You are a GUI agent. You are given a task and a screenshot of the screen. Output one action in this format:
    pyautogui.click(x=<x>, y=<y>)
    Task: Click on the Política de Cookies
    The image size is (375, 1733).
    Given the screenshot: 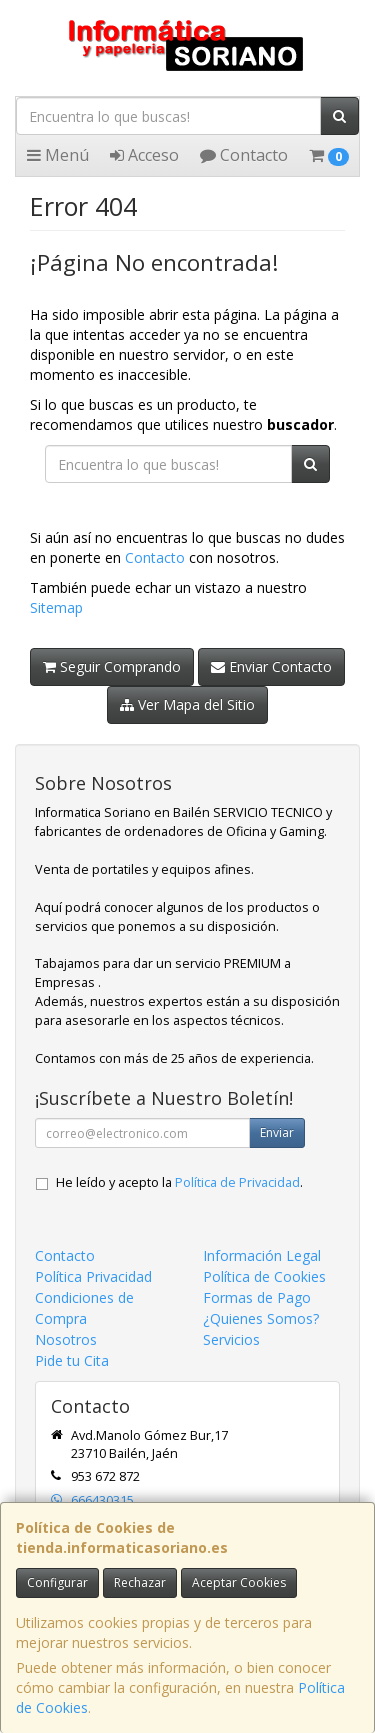 What is the action you would take?
    pyautogui.click(x=264, y=1276)
    